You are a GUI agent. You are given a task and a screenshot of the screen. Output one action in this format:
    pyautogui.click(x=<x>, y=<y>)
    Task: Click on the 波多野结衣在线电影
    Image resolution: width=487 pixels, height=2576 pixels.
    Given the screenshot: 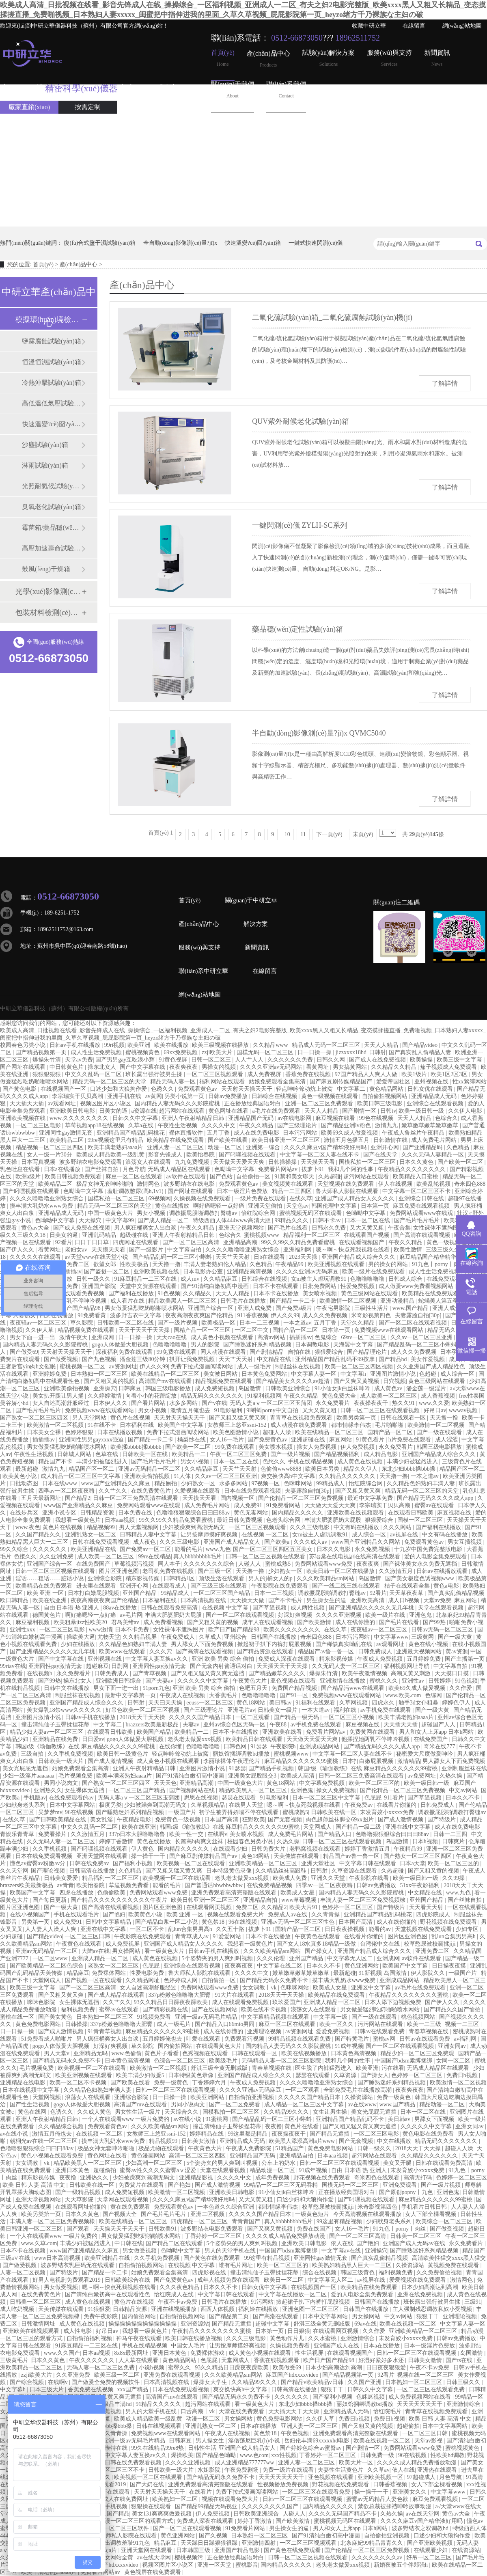 What is the action you would take?
    pyautogui.click(x=190, y=1184)
    